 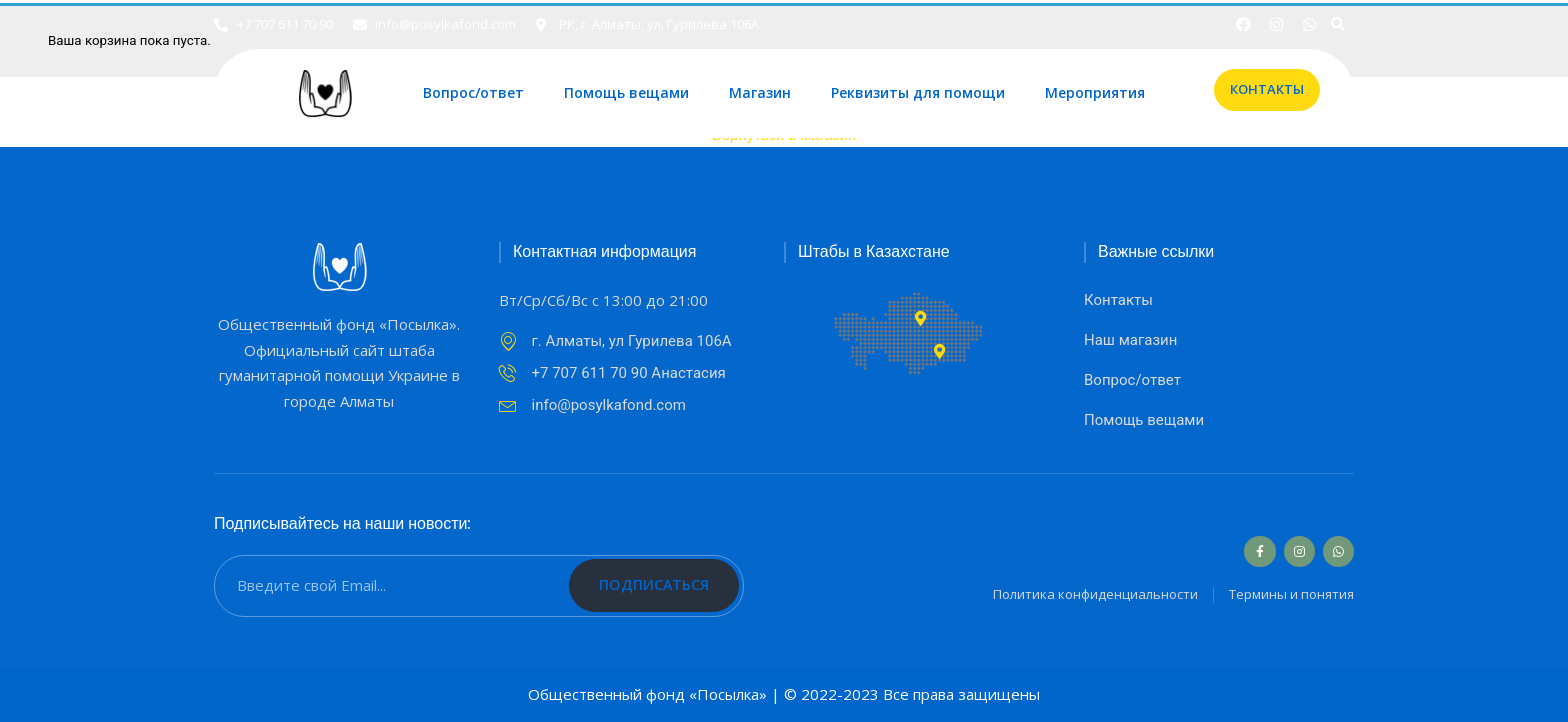 I want to click on Реквизиты для помощи, so click(x=918, y=93).